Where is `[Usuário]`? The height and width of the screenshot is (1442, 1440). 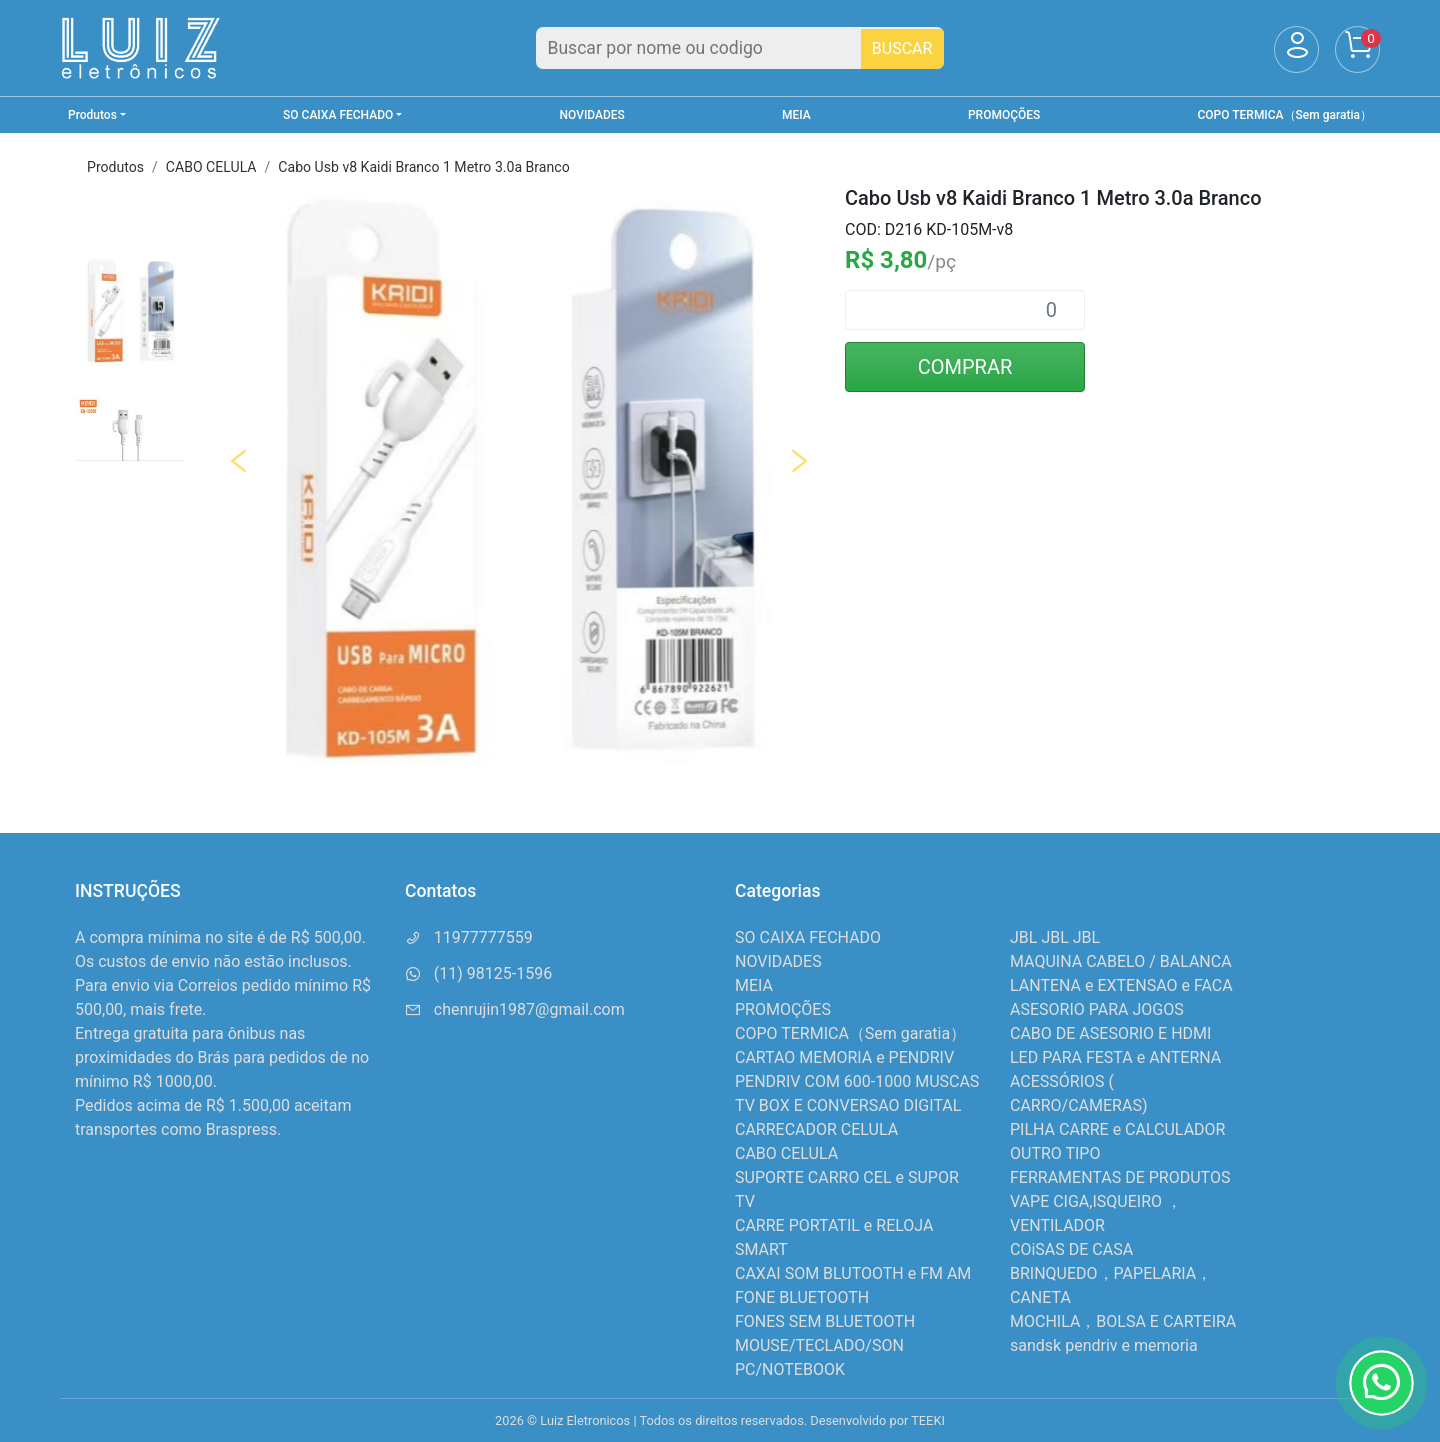 [Usuário] is located at coordinates (1296, 49).